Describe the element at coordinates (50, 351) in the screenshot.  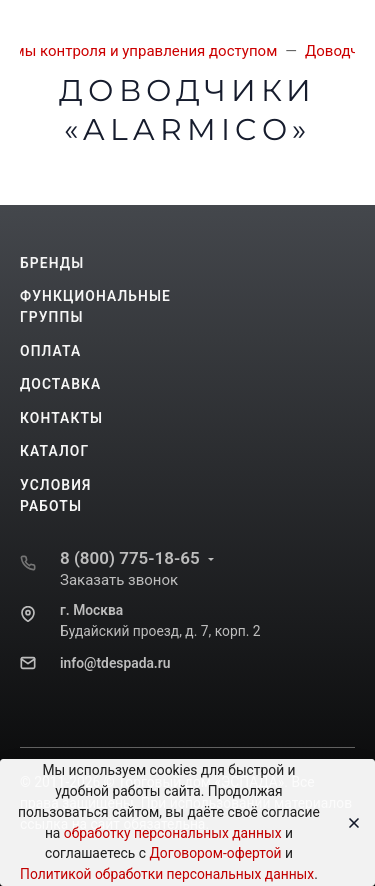
I see `Оплата` at that location.